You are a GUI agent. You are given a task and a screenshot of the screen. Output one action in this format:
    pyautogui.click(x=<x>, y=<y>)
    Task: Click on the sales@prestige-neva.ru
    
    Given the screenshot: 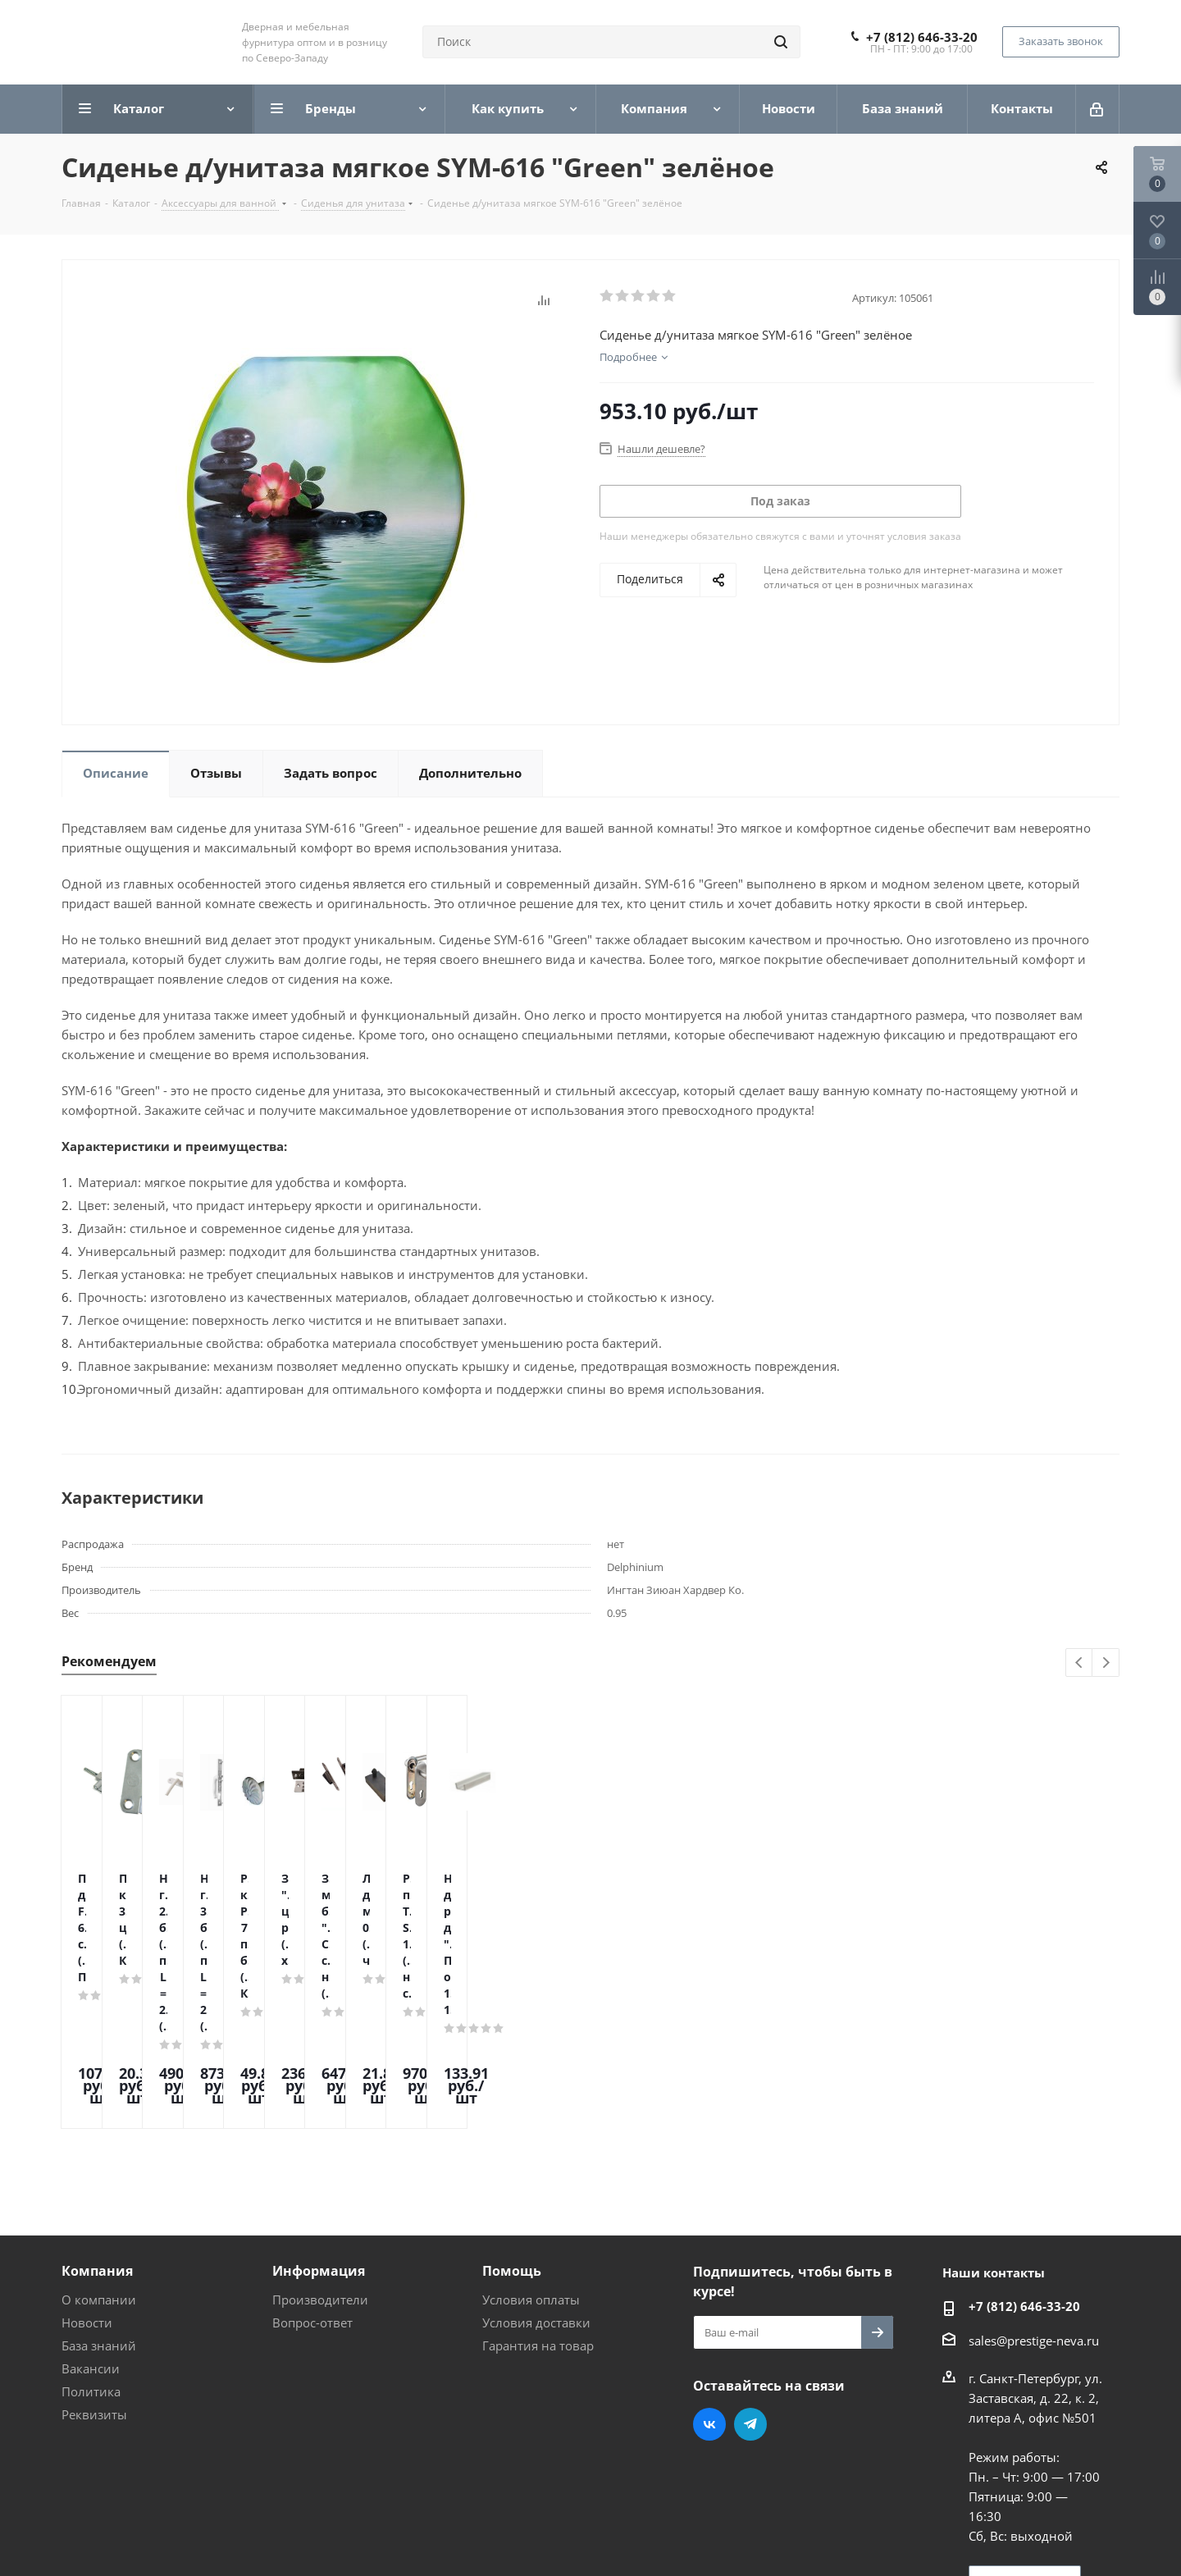 What is the action you would take?
    pyautogui.click(x=1034, y=2201)
    